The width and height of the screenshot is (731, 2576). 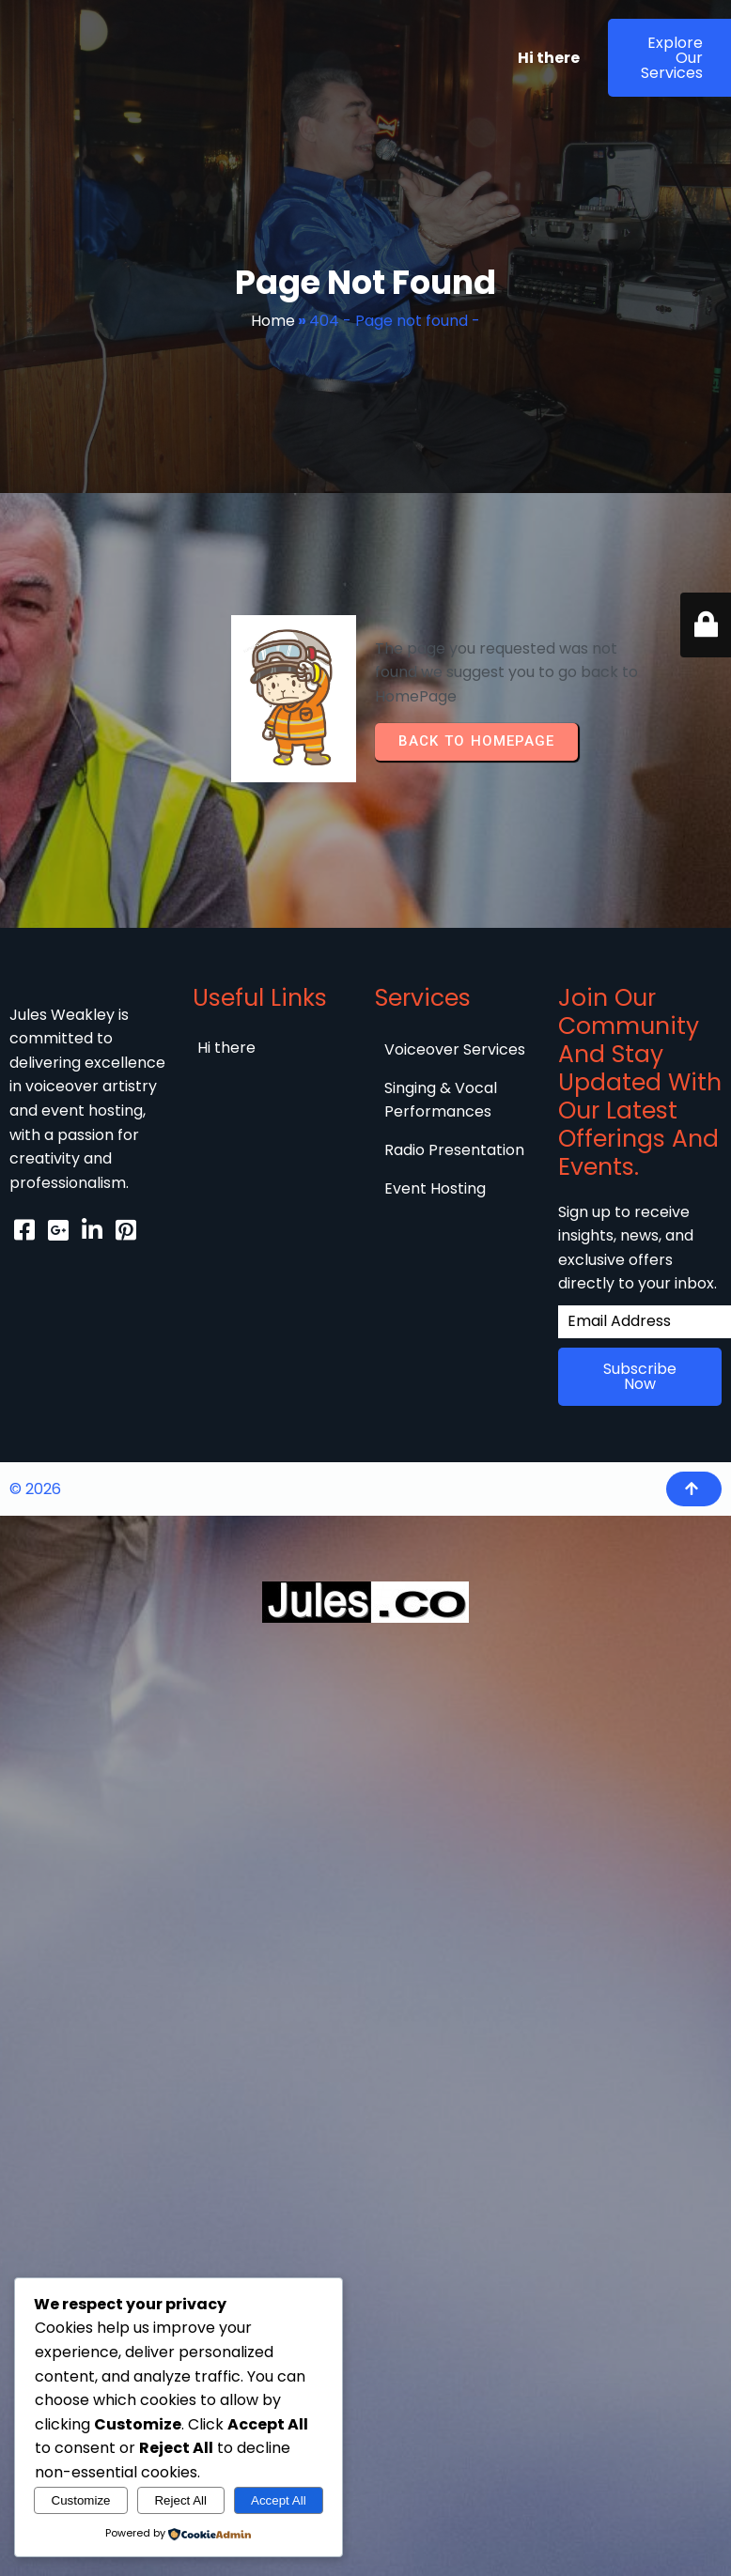 I want to click on Home, so click(x=273, y=321).